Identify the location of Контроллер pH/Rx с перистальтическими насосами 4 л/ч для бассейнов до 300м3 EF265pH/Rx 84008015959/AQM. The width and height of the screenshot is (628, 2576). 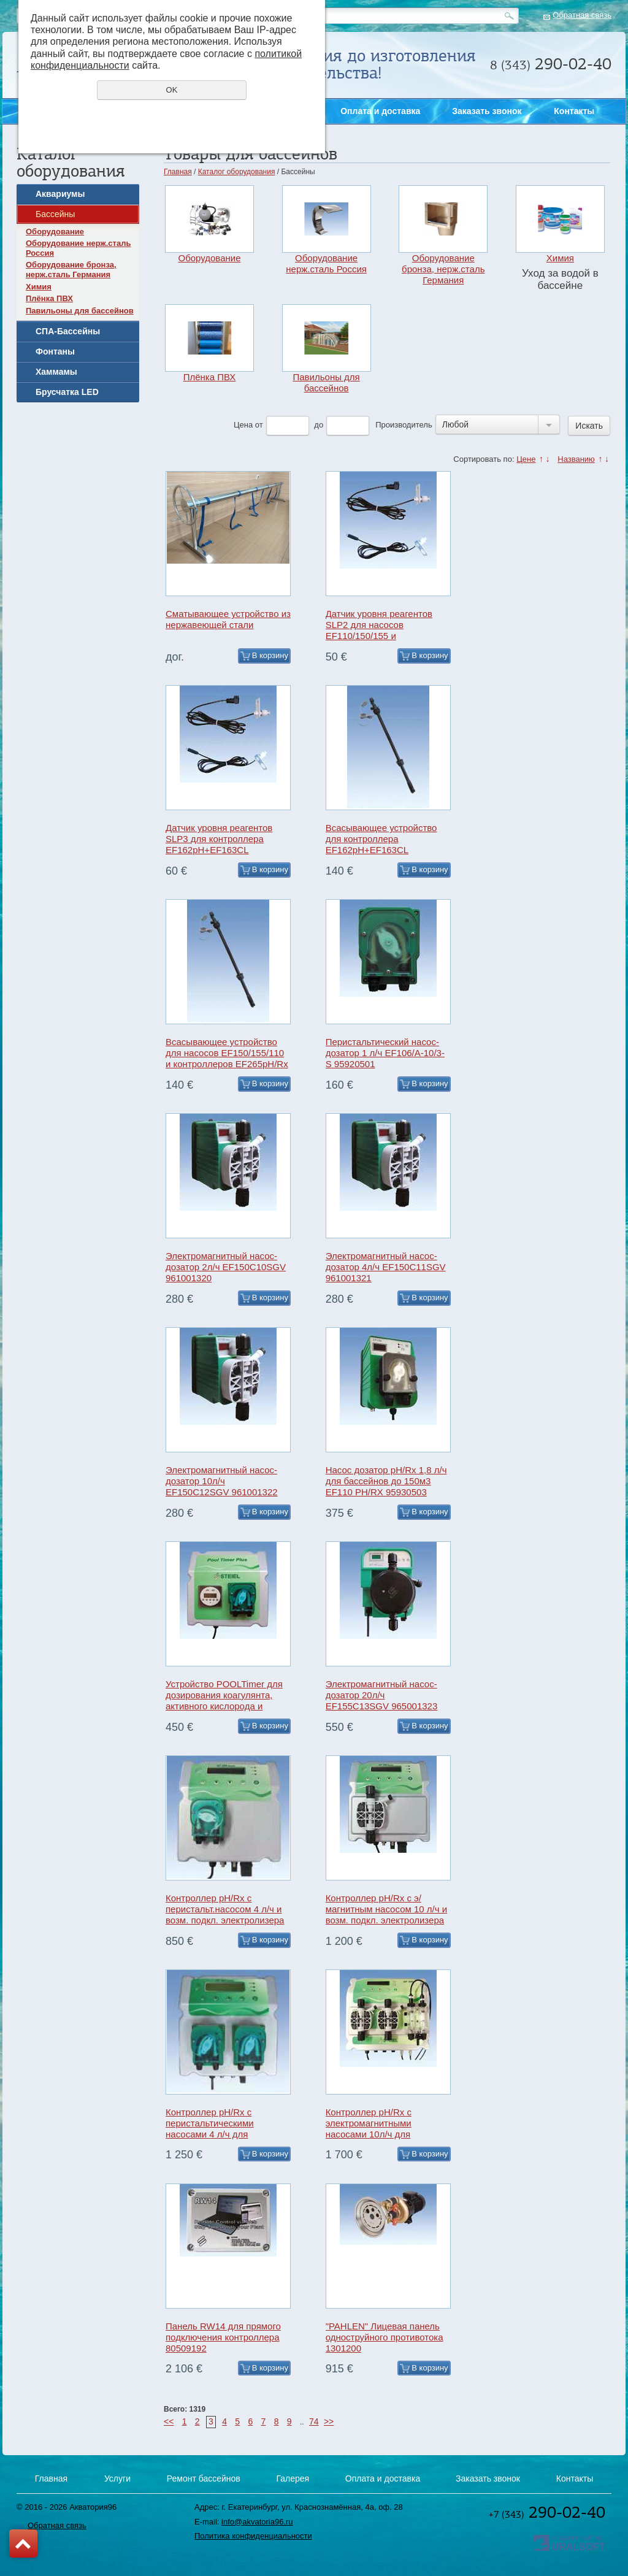
(210, 2139).